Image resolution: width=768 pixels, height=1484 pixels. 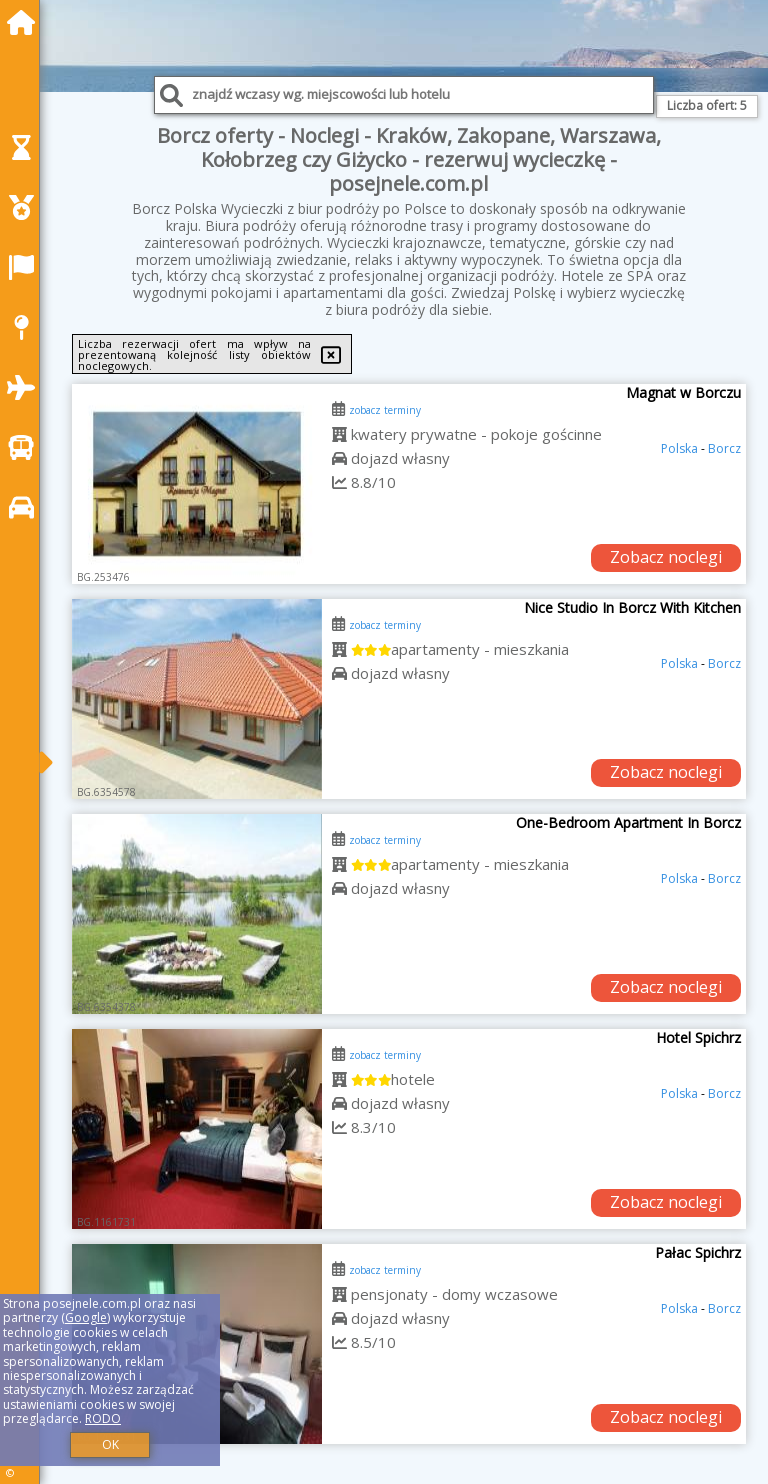 I want to click on Borcz, so click(x=724, y=448).